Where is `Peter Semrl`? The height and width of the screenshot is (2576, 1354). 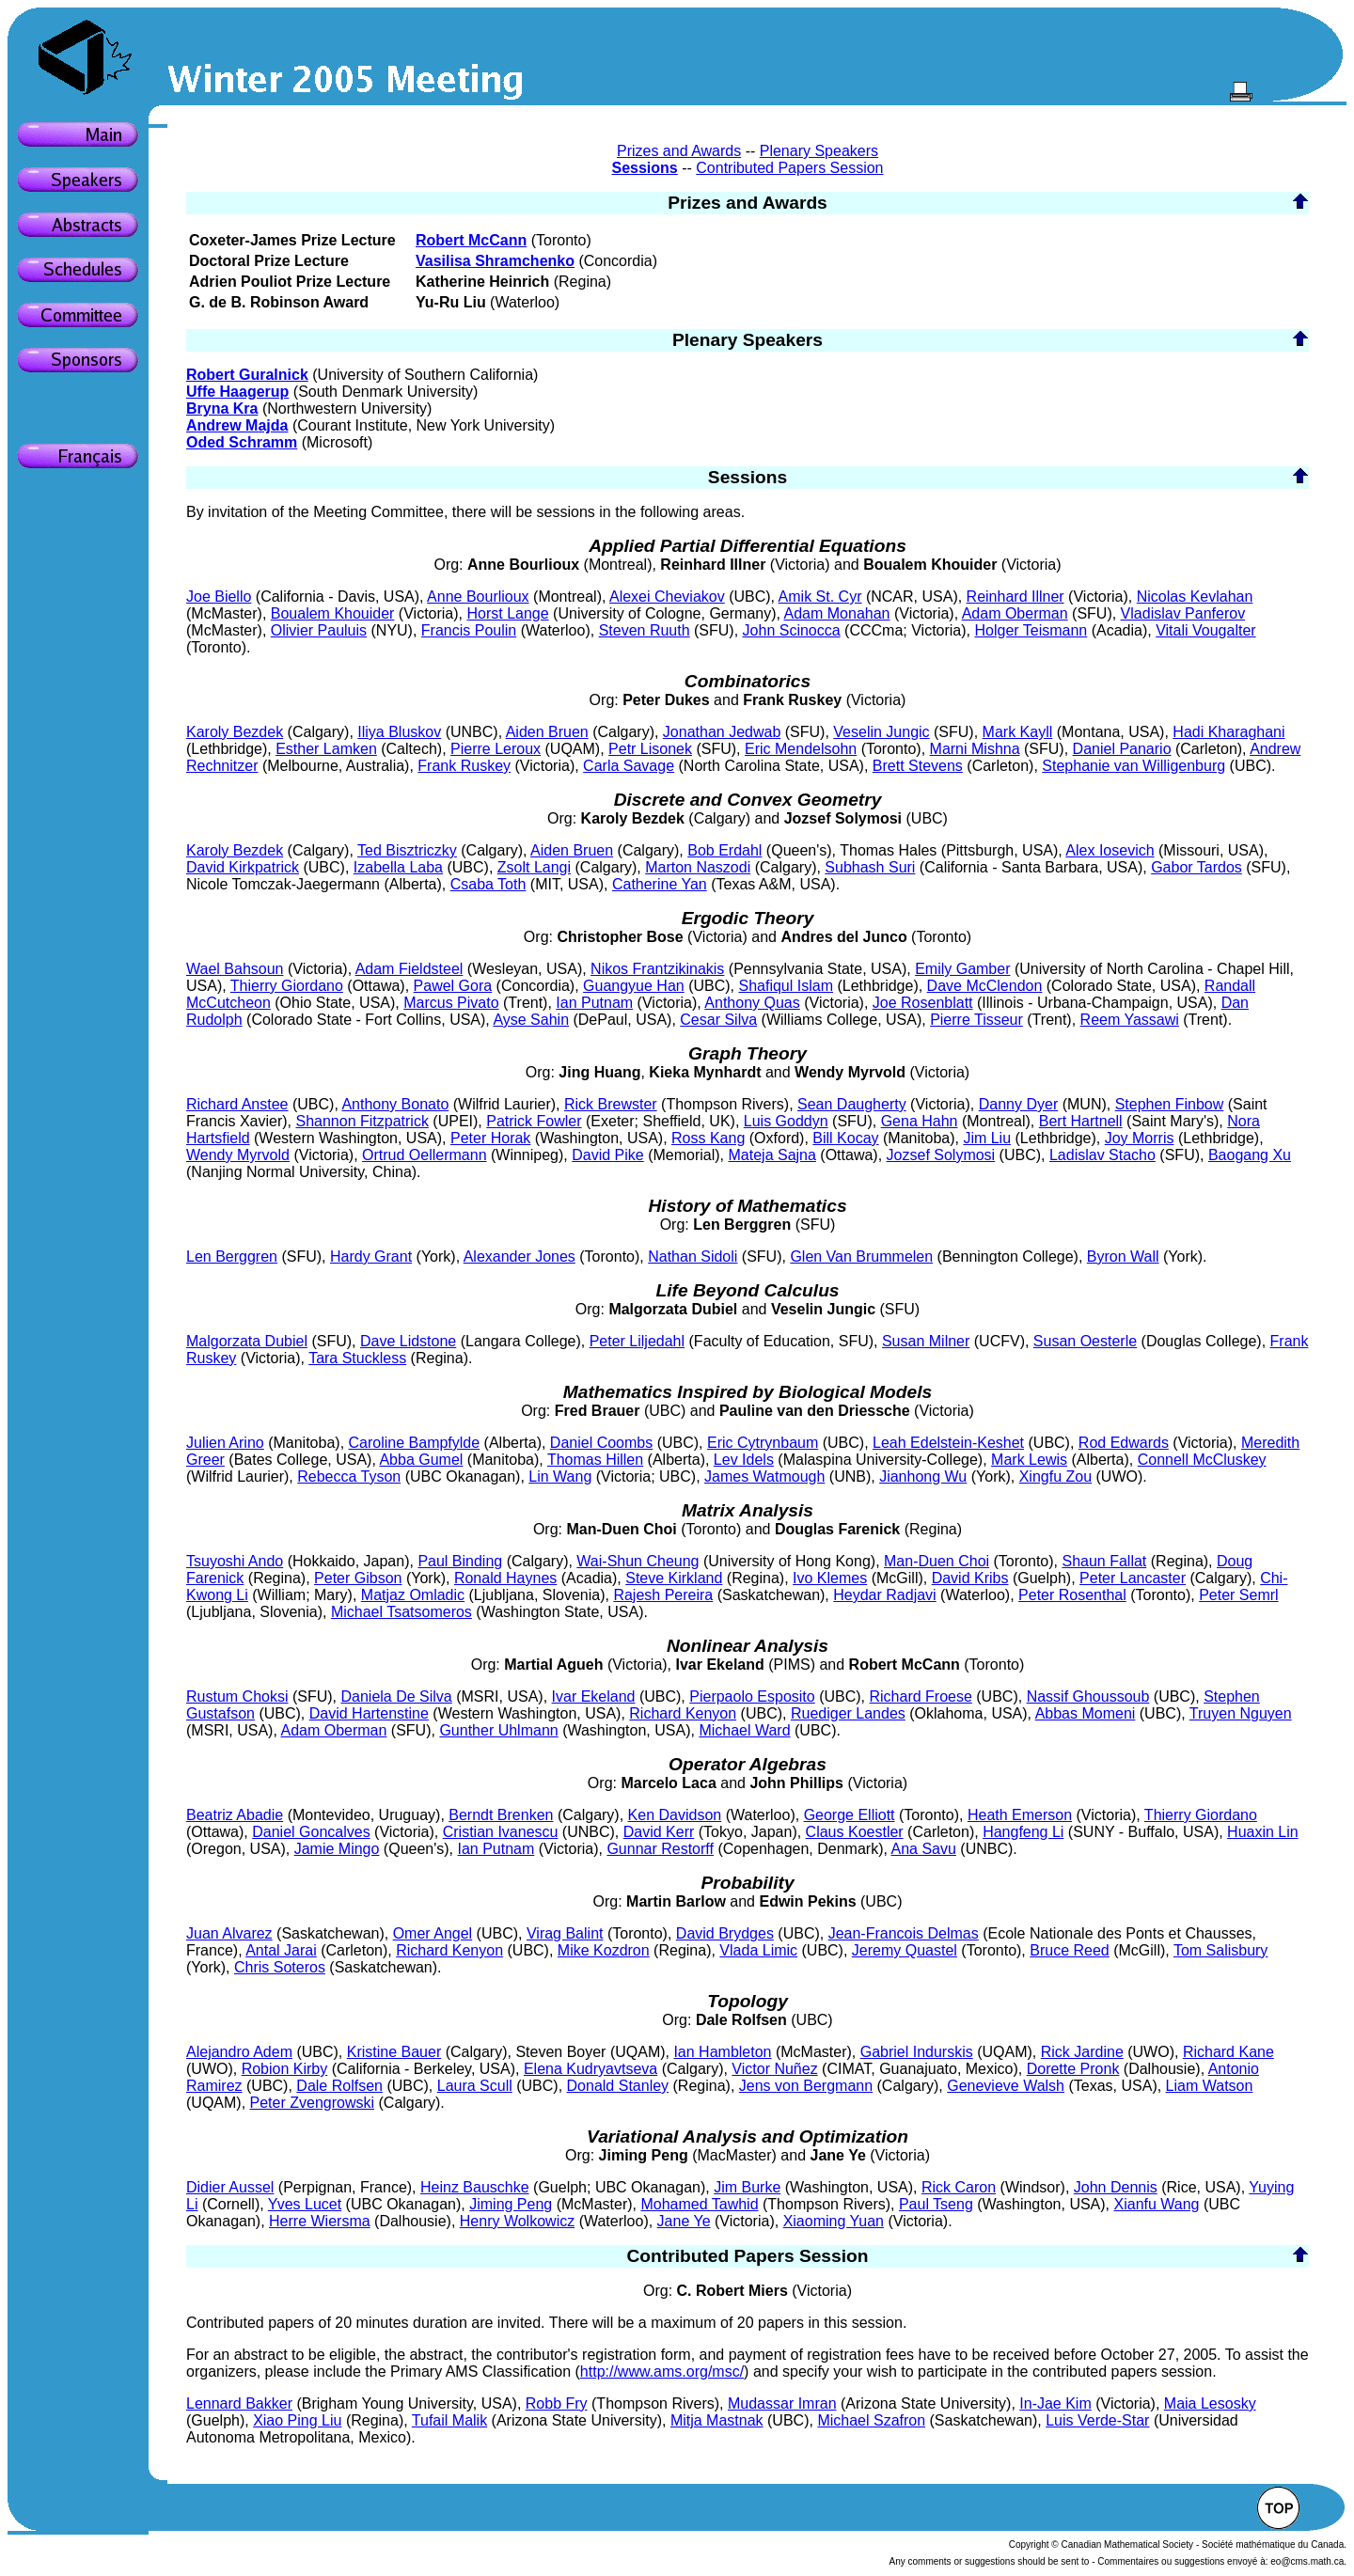 Peter Semrl is located at coordinates (1238, 1595).